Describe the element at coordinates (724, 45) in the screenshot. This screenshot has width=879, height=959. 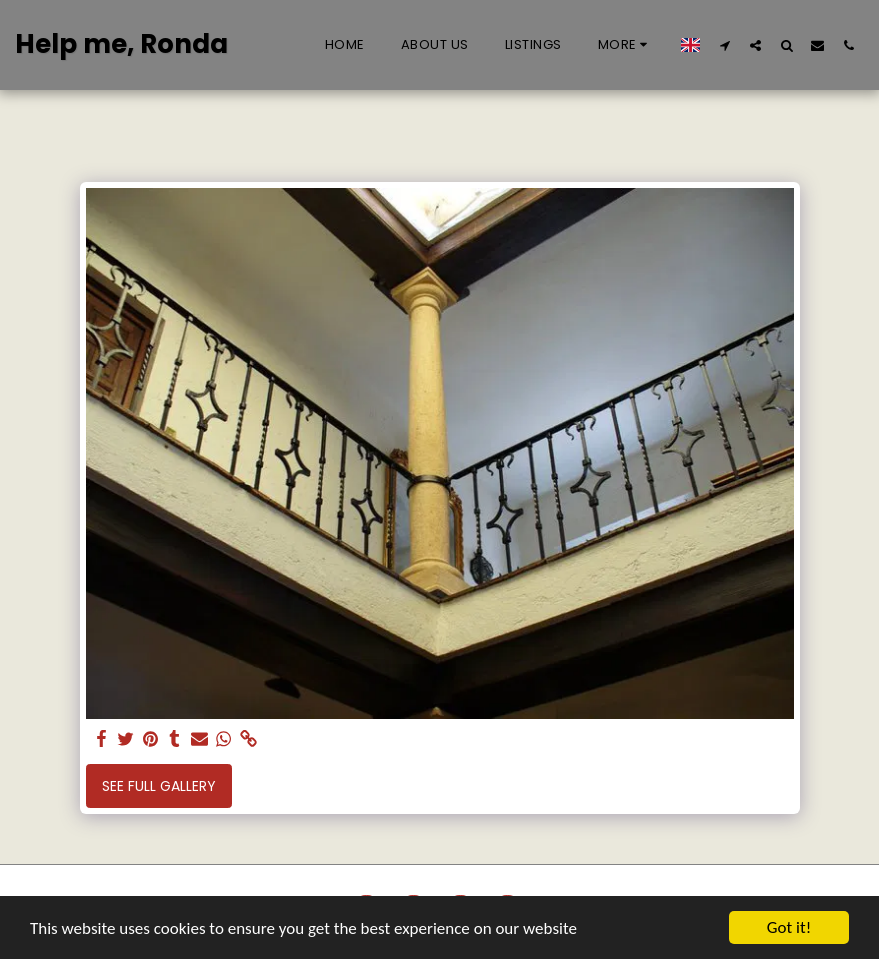
I see `[button]` at that location.